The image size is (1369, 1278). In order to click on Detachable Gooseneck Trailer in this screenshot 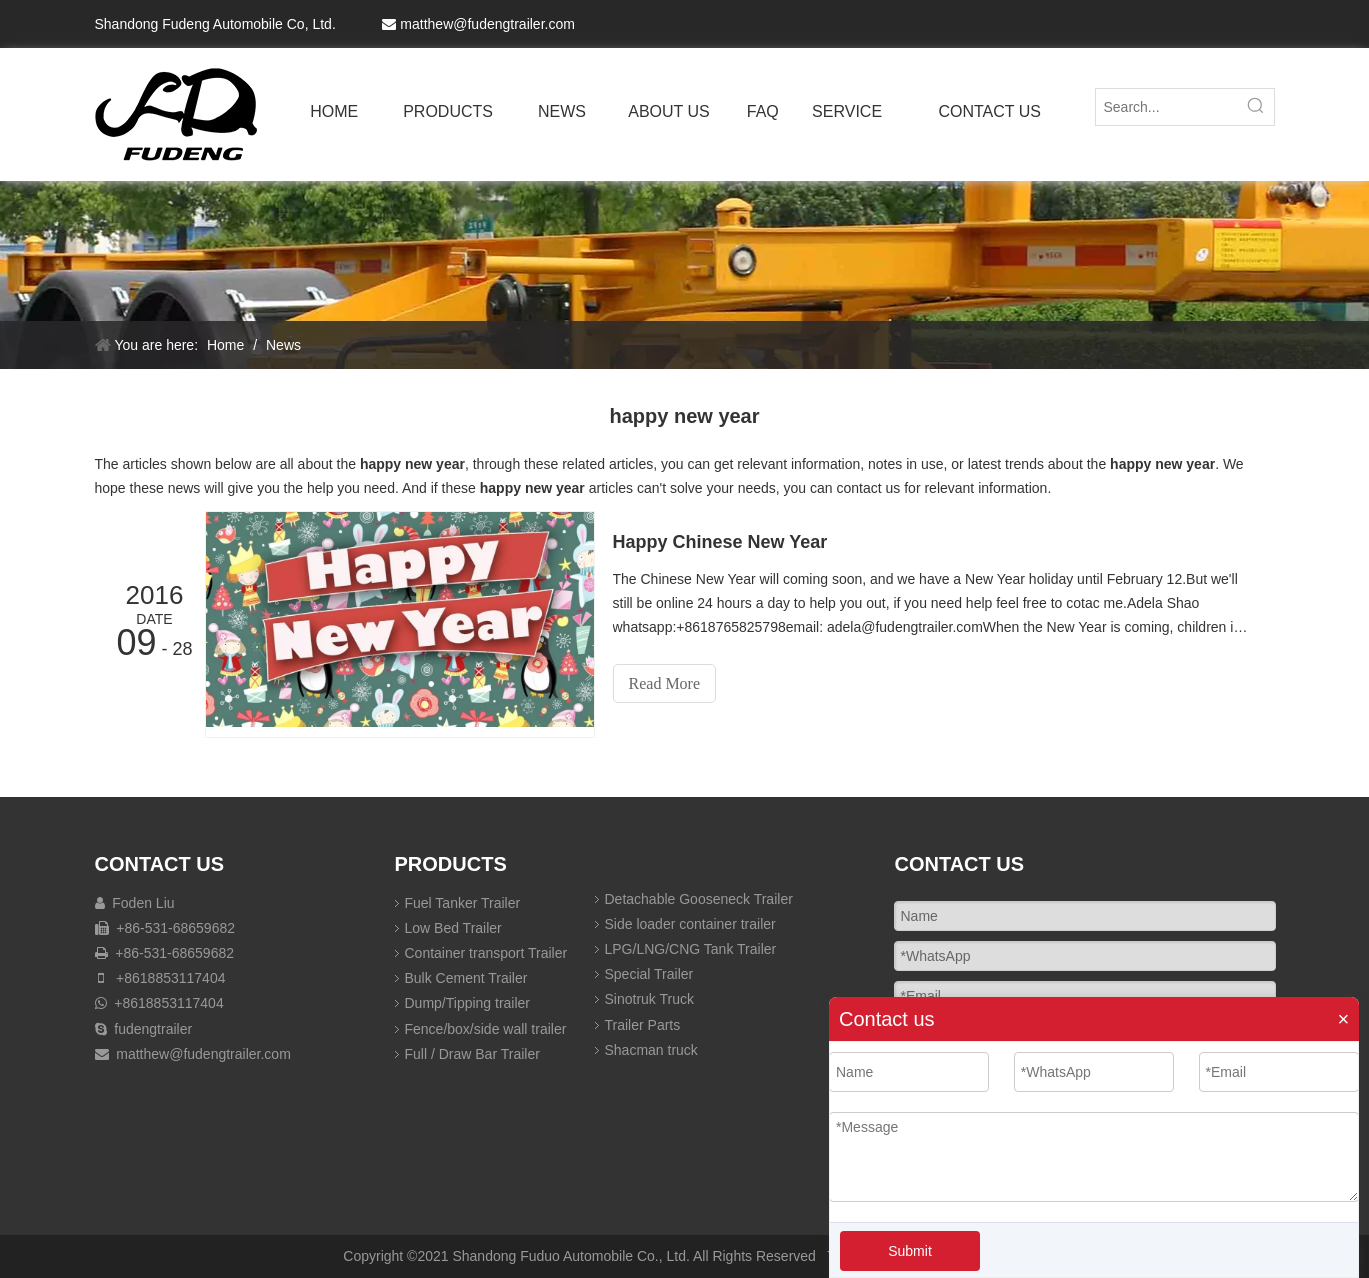, I will do `click(699, 899)`.